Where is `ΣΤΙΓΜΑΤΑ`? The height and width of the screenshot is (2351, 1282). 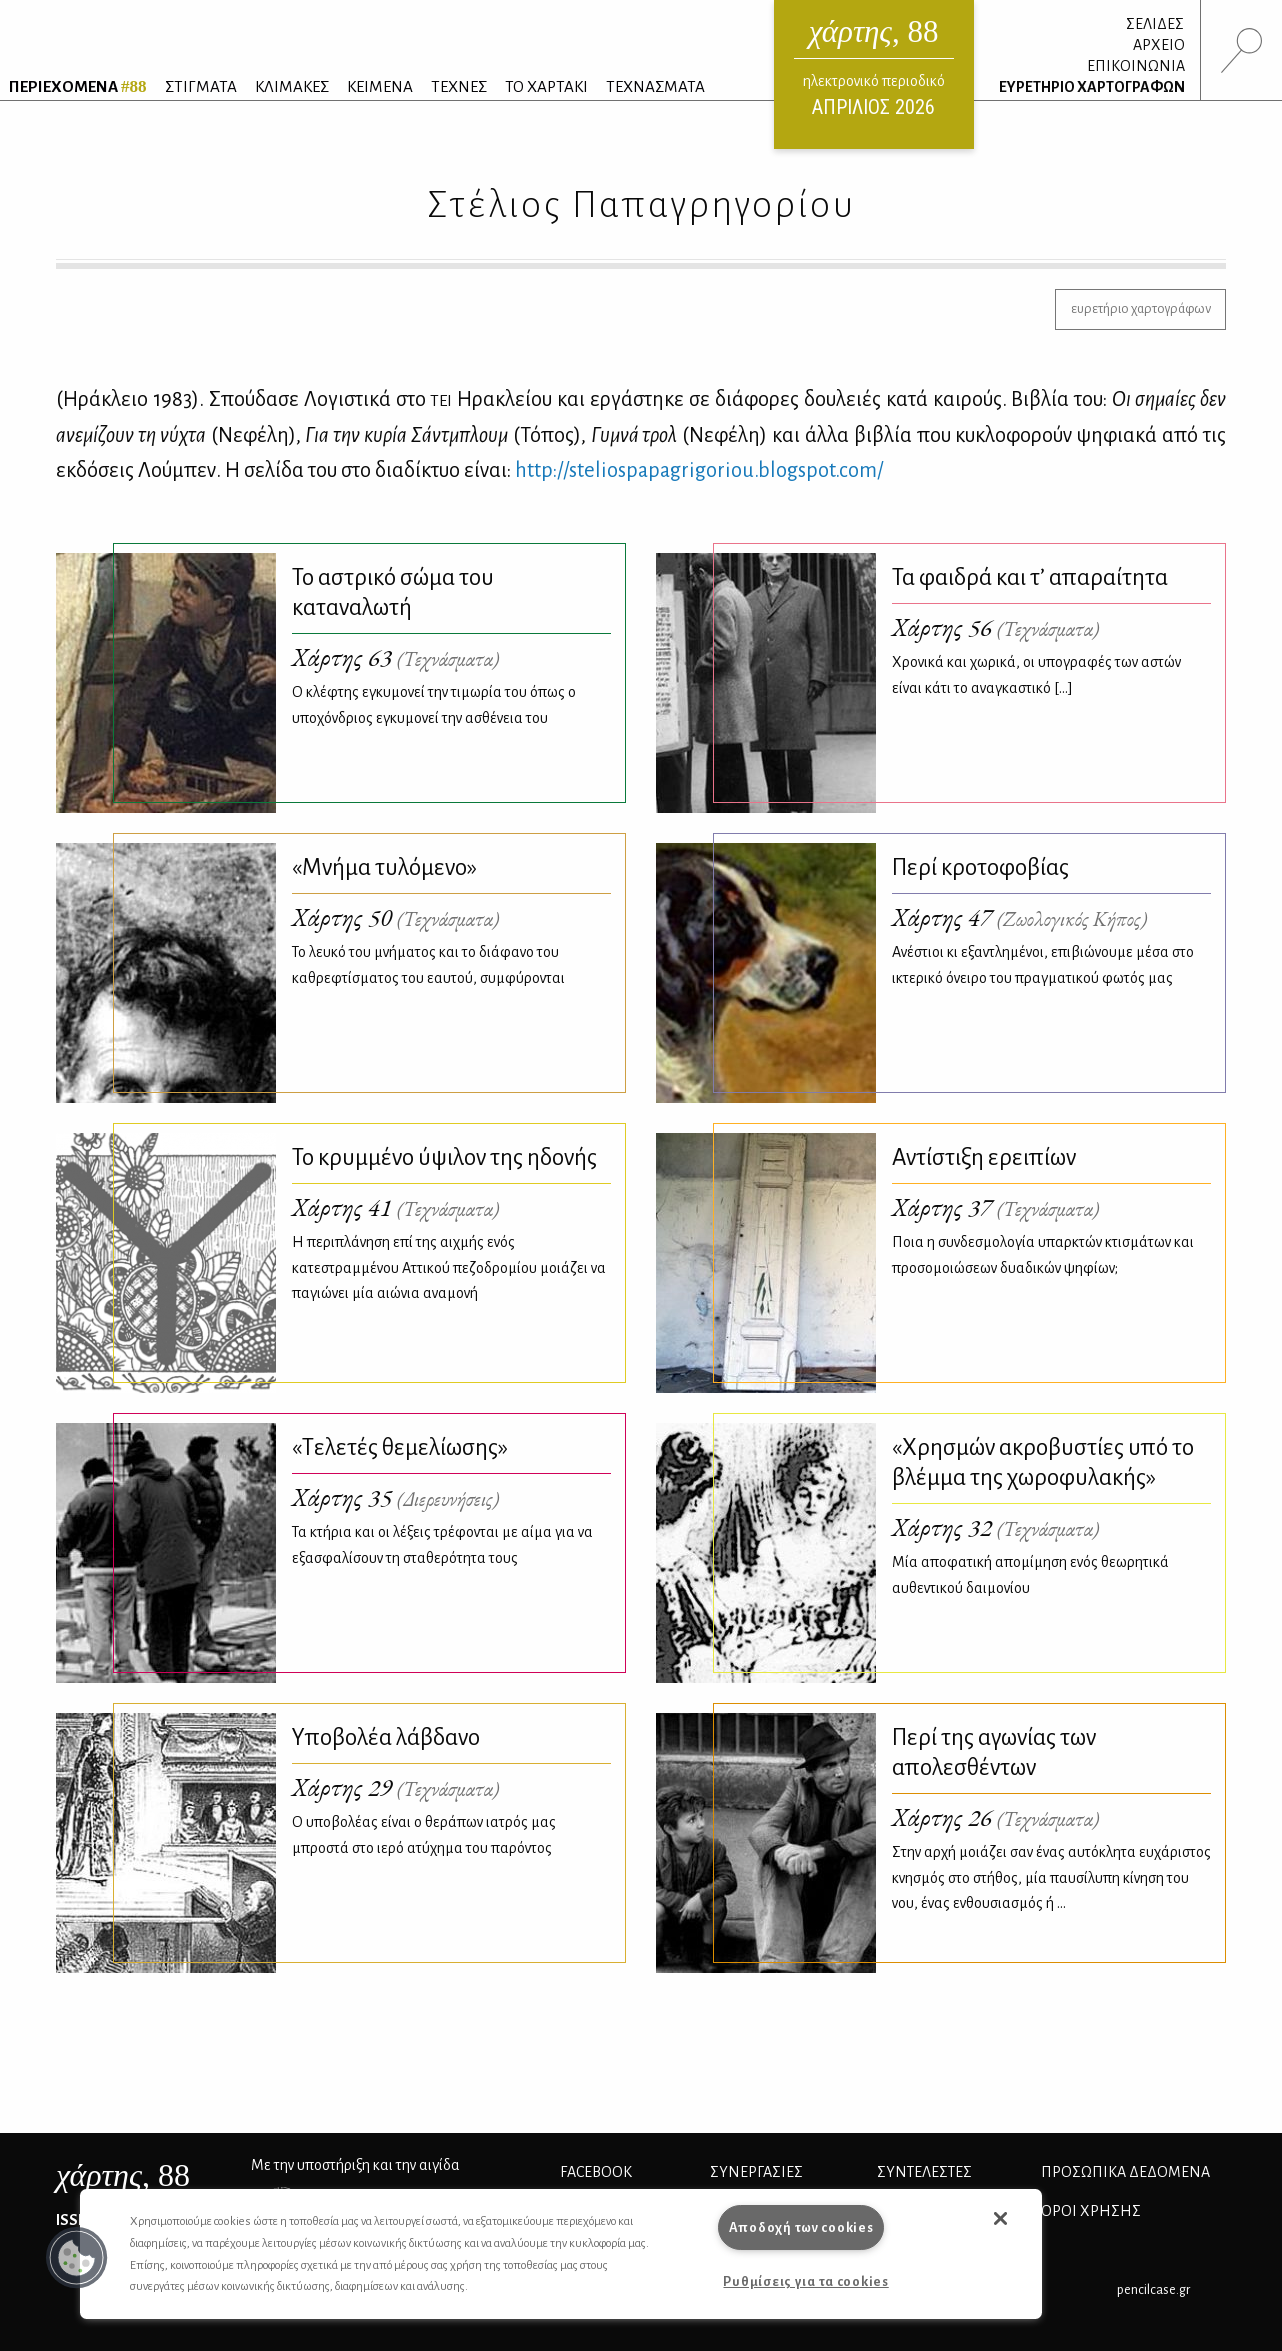
ΣΤΙΓΜΑΤΑ is located at coordinates (201, 86).